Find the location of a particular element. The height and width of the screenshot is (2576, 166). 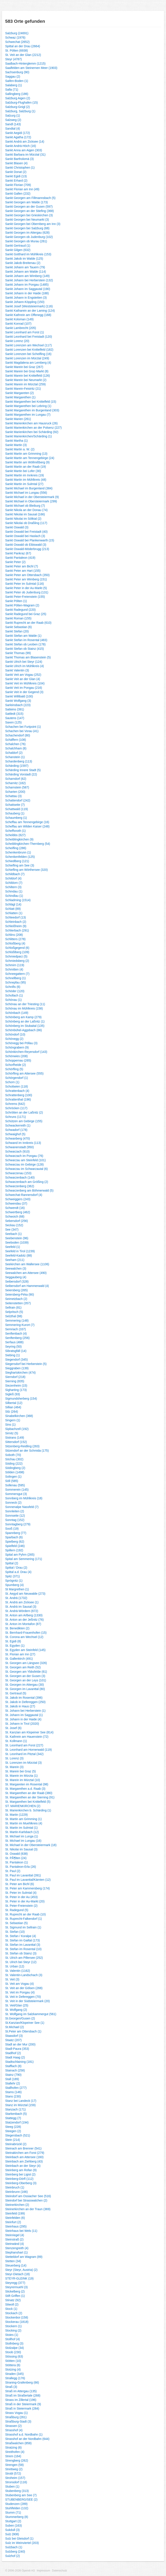

Stubenberg am See (7) is located at coordinates (21, 2495).